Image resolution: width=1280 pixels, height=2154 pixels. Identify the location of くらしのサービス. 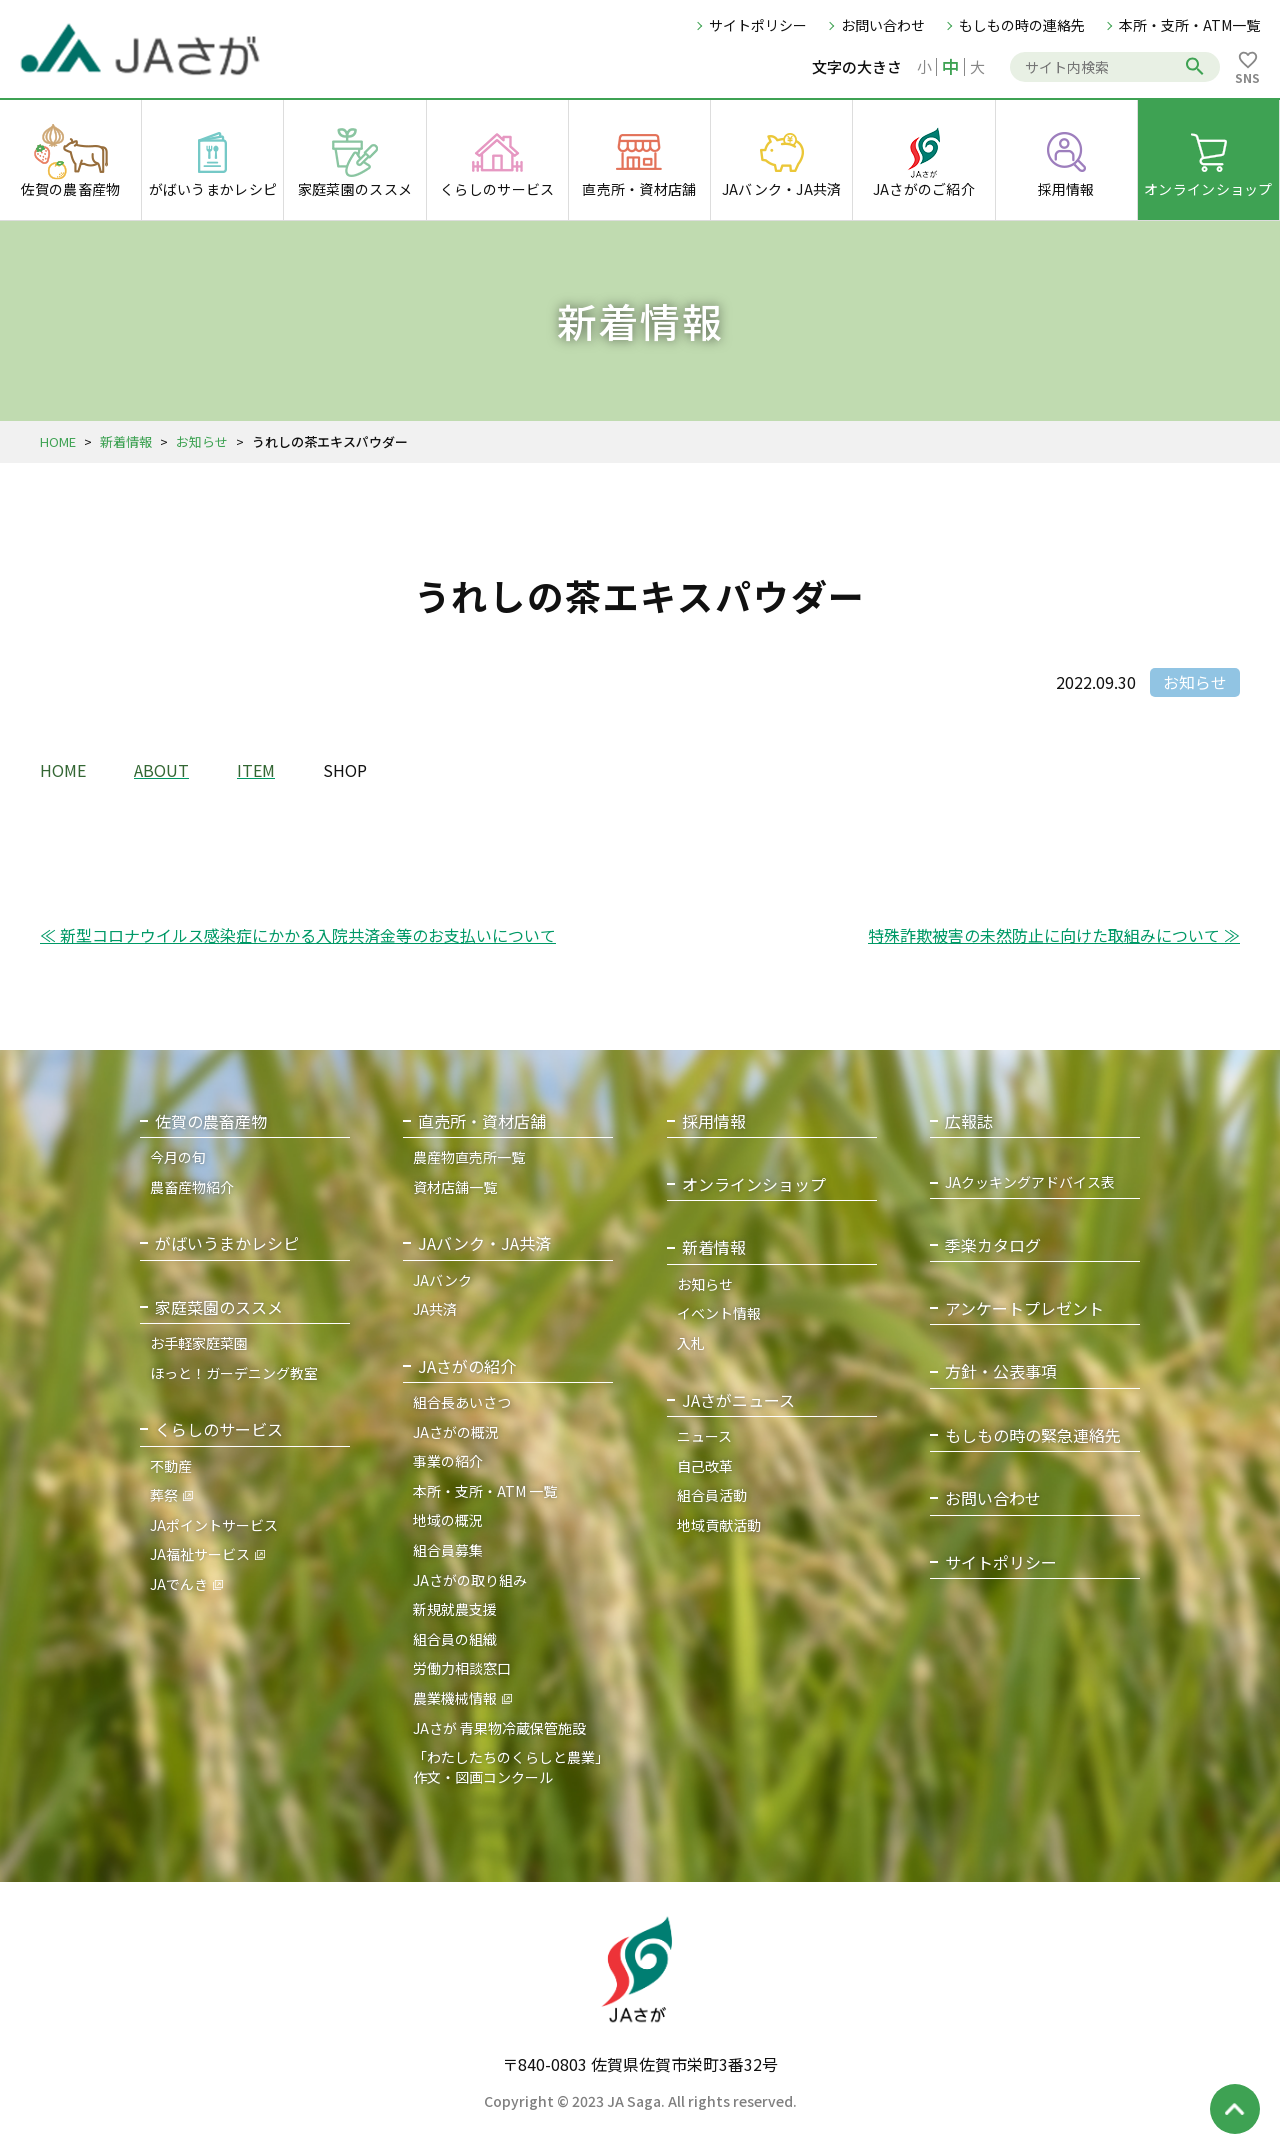
(219, 1429).